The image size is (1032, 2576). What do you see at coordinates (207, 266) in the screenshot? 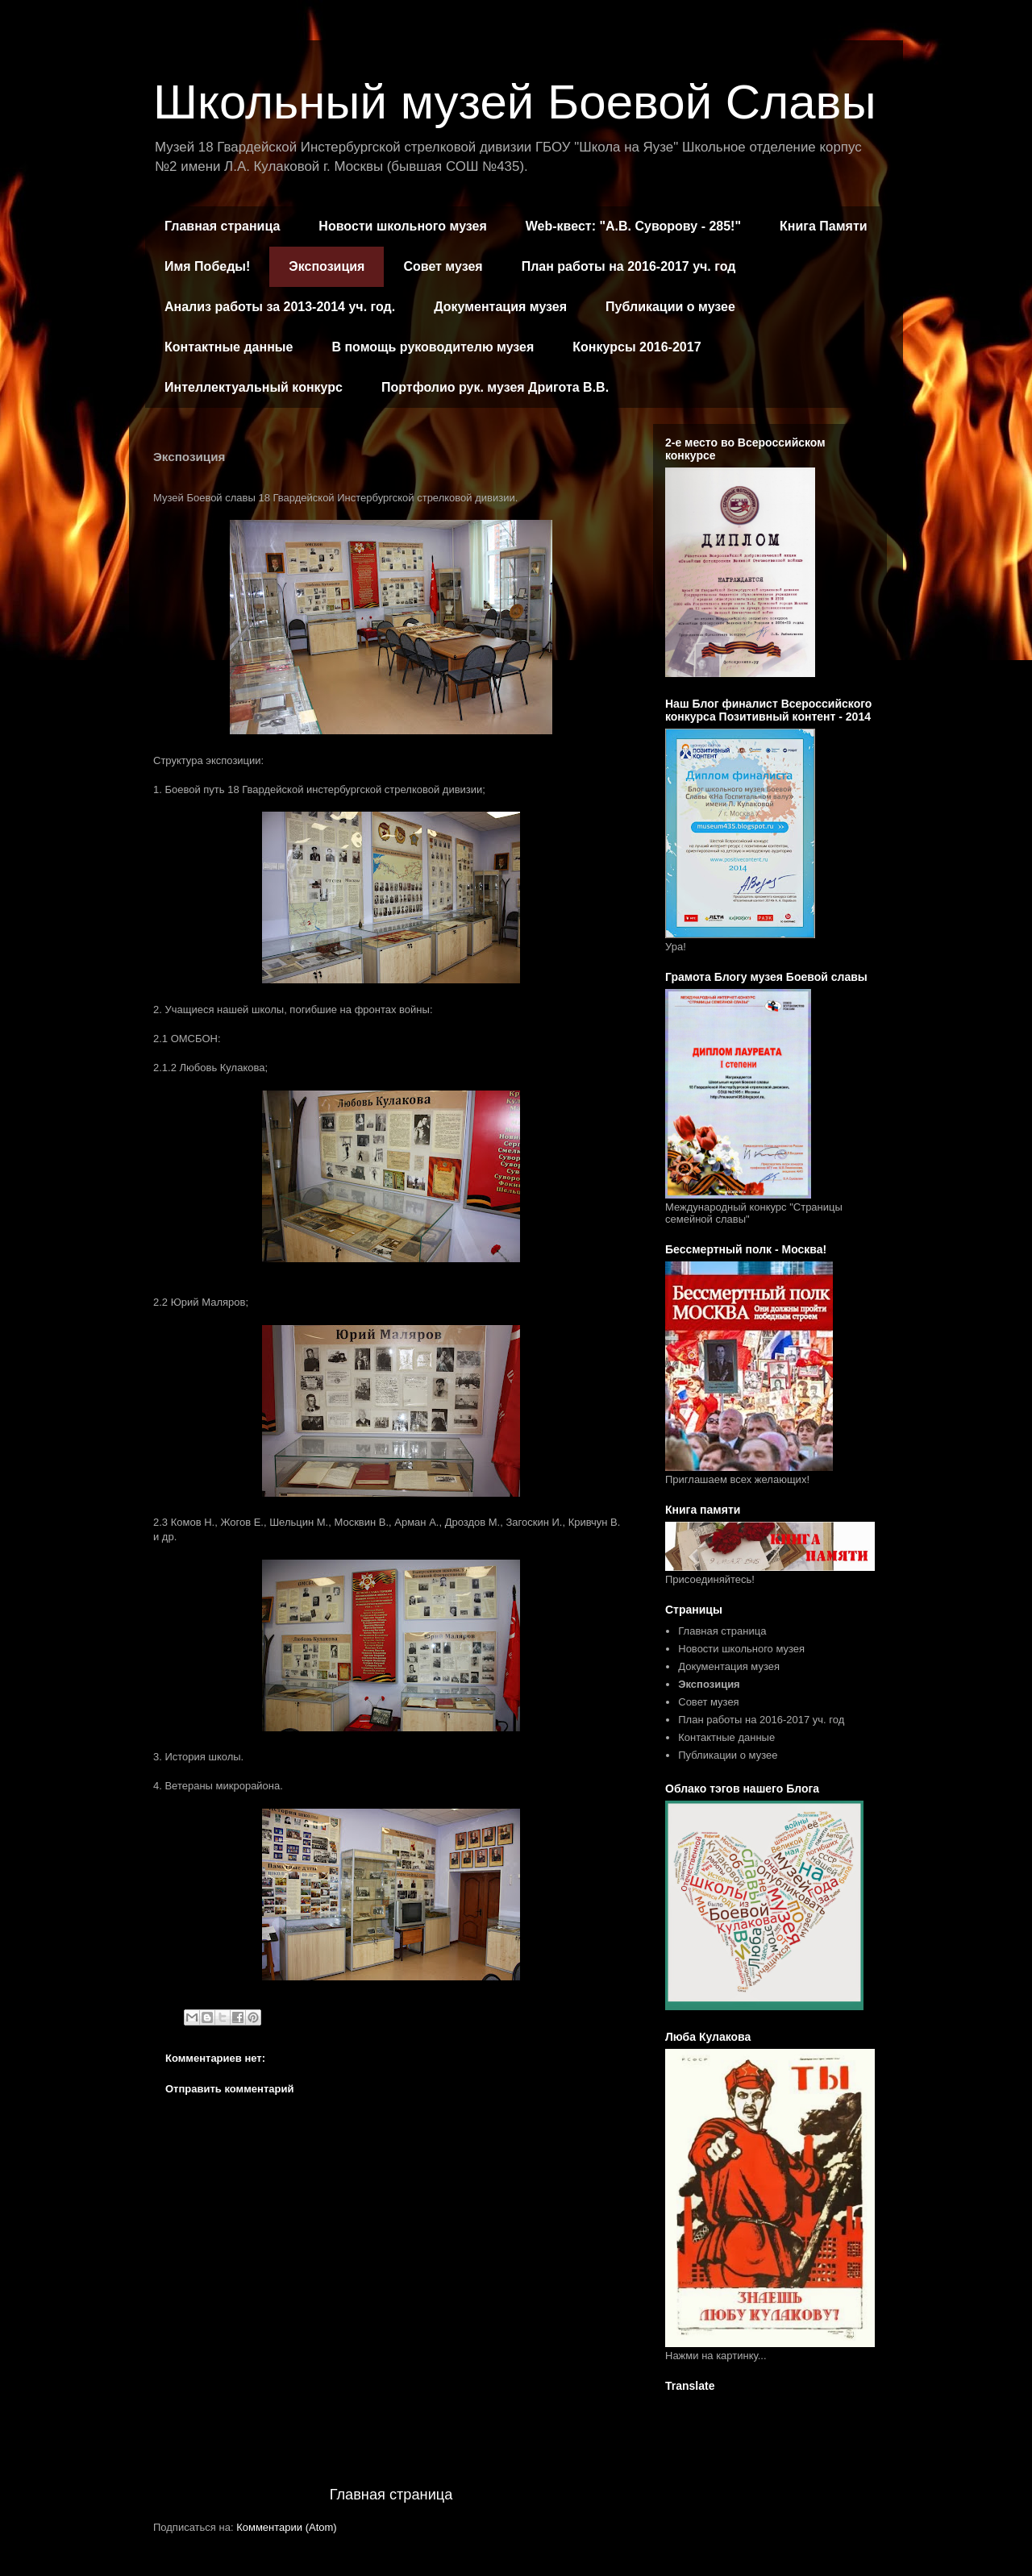
I see `Имя Победы!` at bounding box center [207, 266].